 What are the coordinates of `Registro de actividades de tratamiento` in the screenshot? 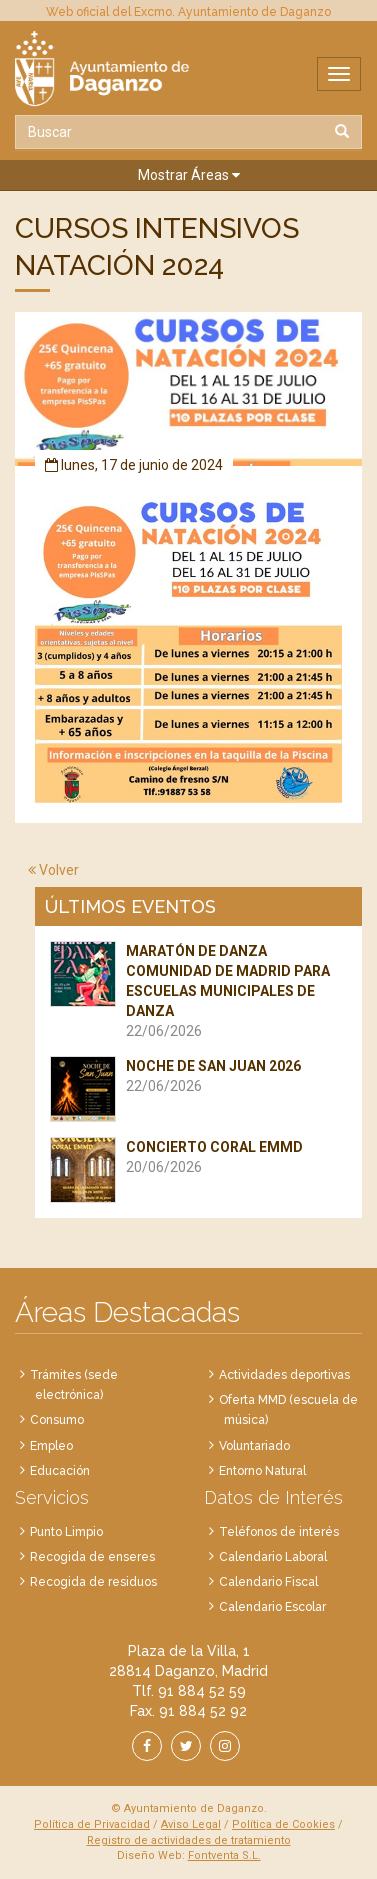 It's located at (189, 1840).